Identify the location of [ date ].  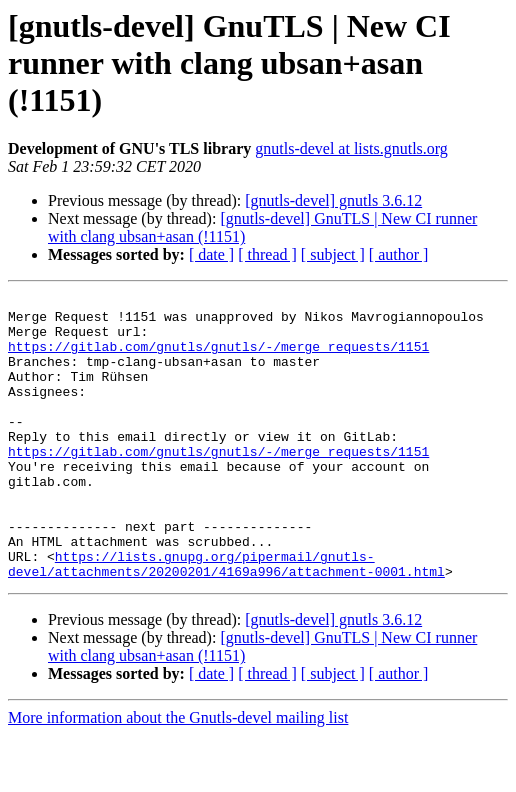
(211, 254).